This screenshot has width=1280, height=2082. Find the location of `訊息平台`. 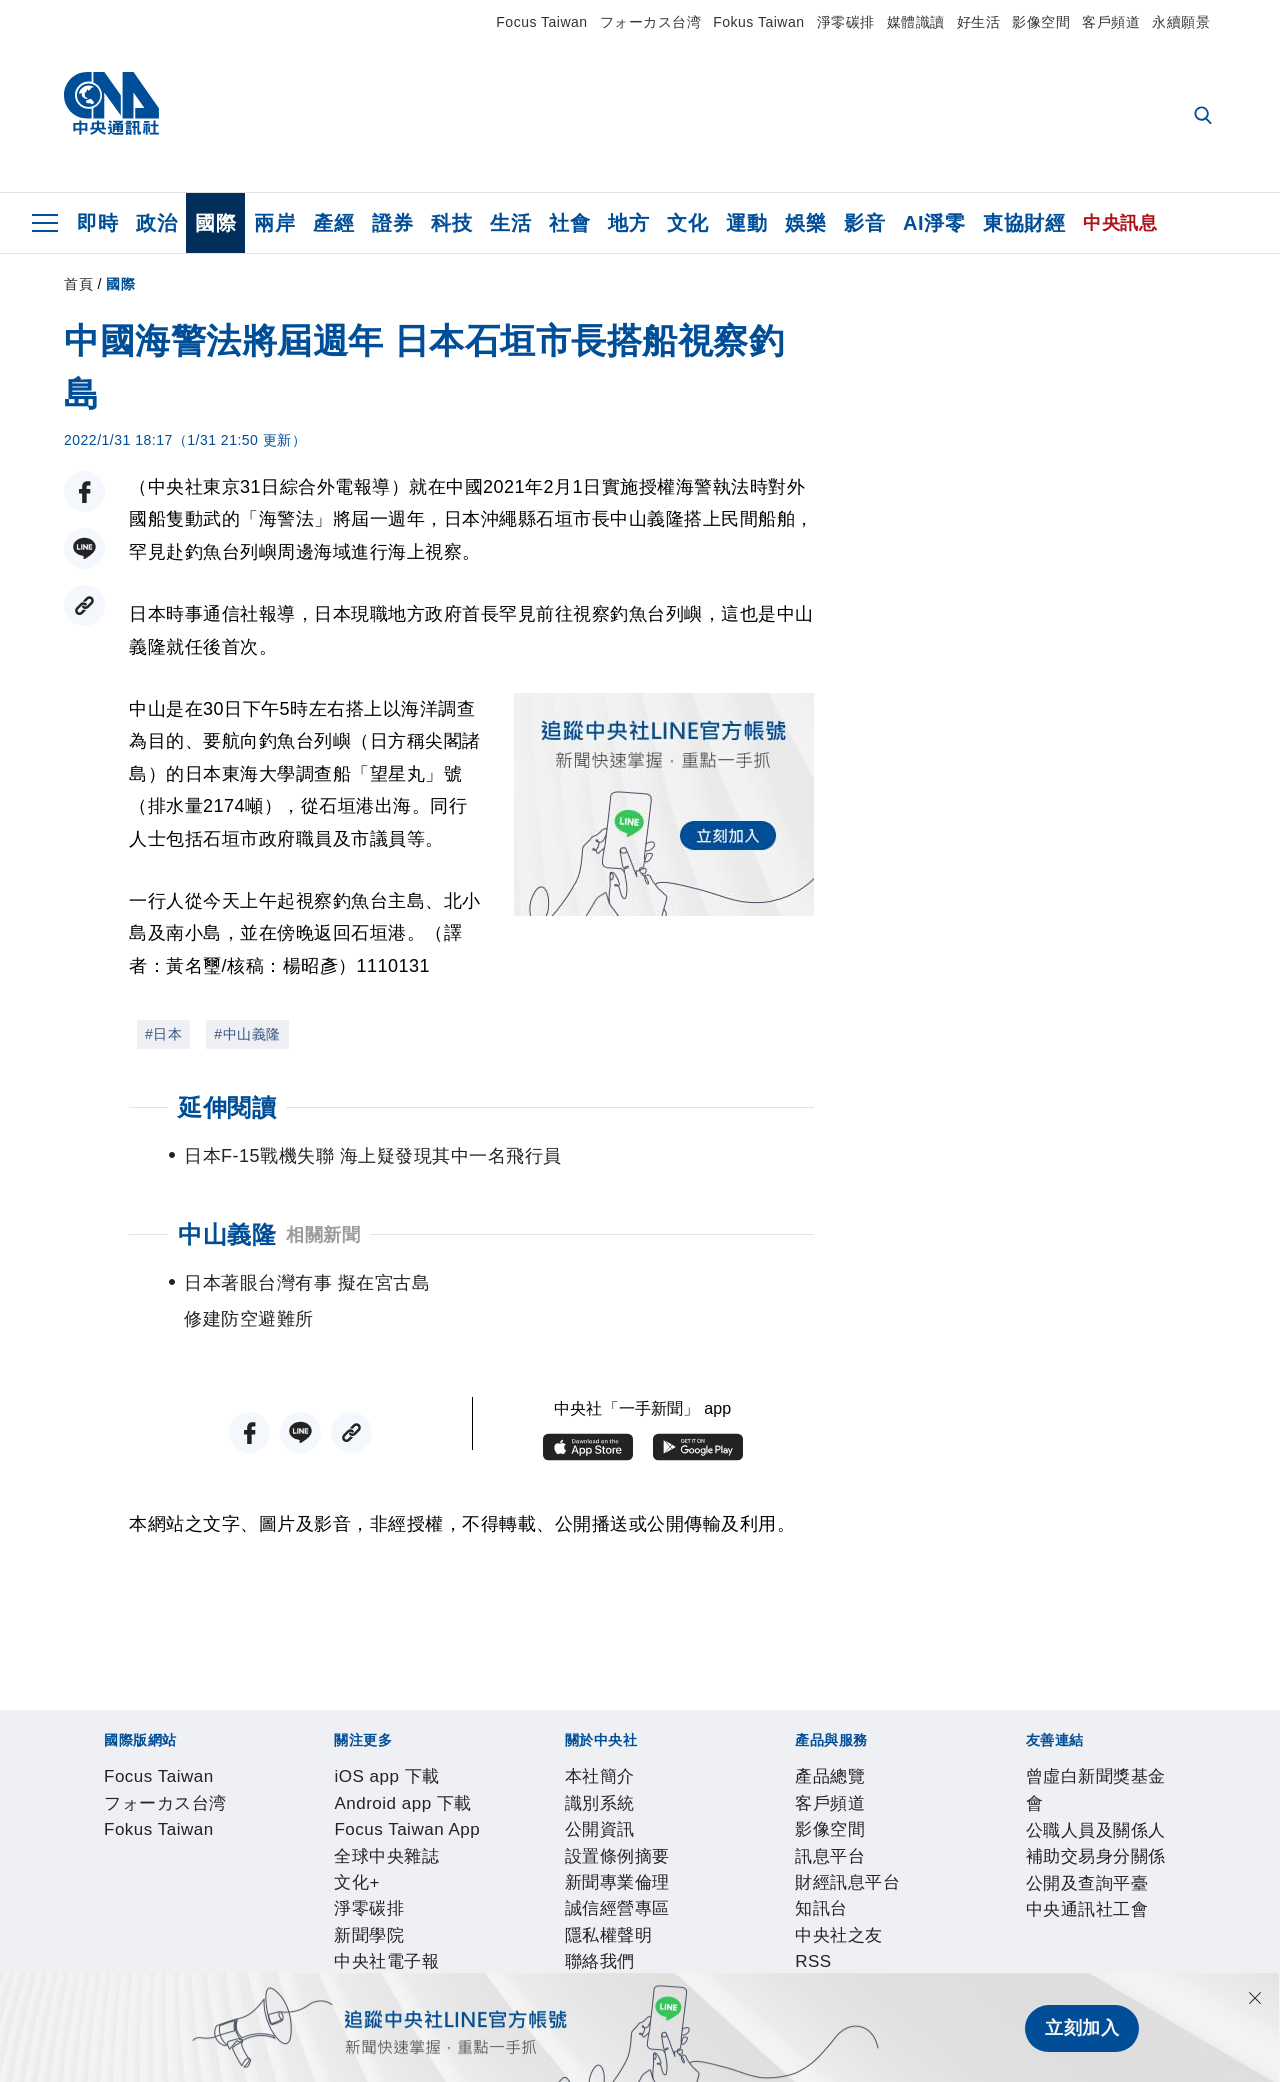

訊息平台 is located at coordinates (323, 1942).